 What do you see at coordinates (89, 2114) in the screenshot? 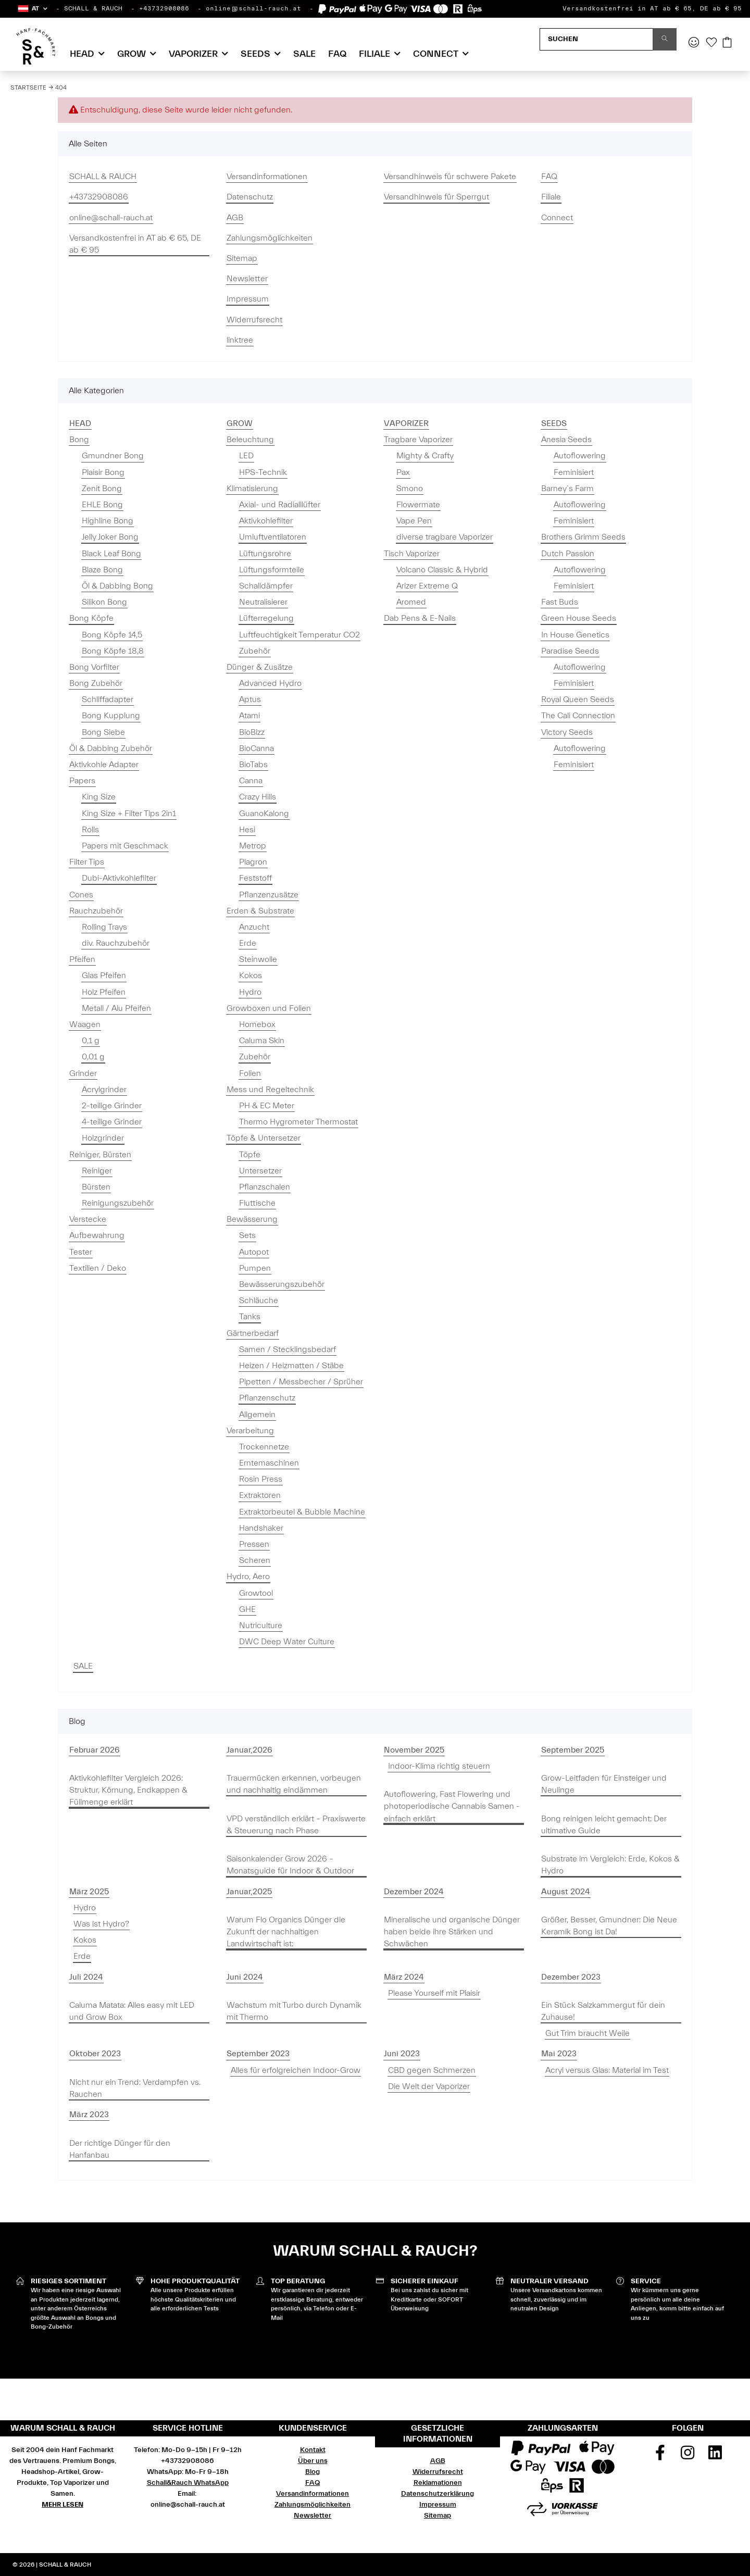
I see `März 2023` at bounding box center [89, 2114].